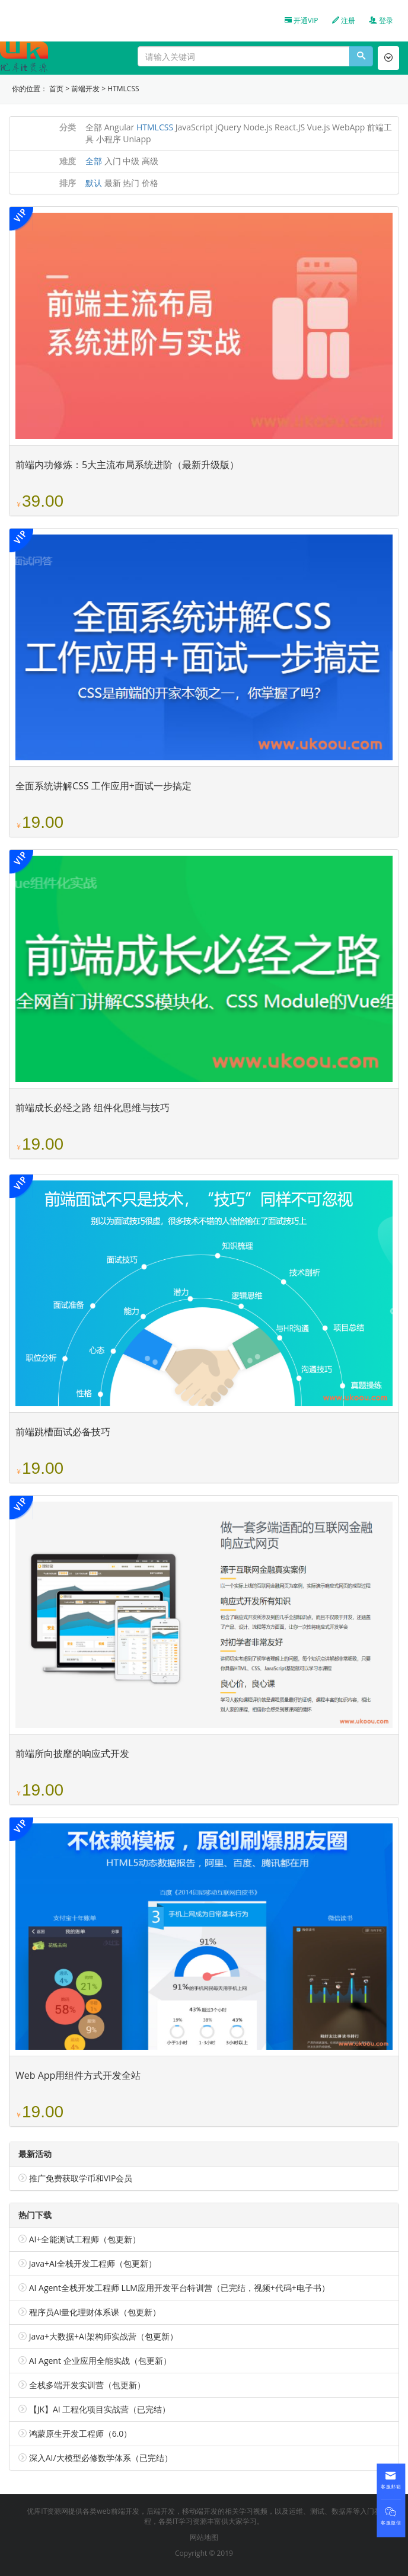  Describe the element at coordinates (93, 182) in the screenshot. I see `默认` at that location.